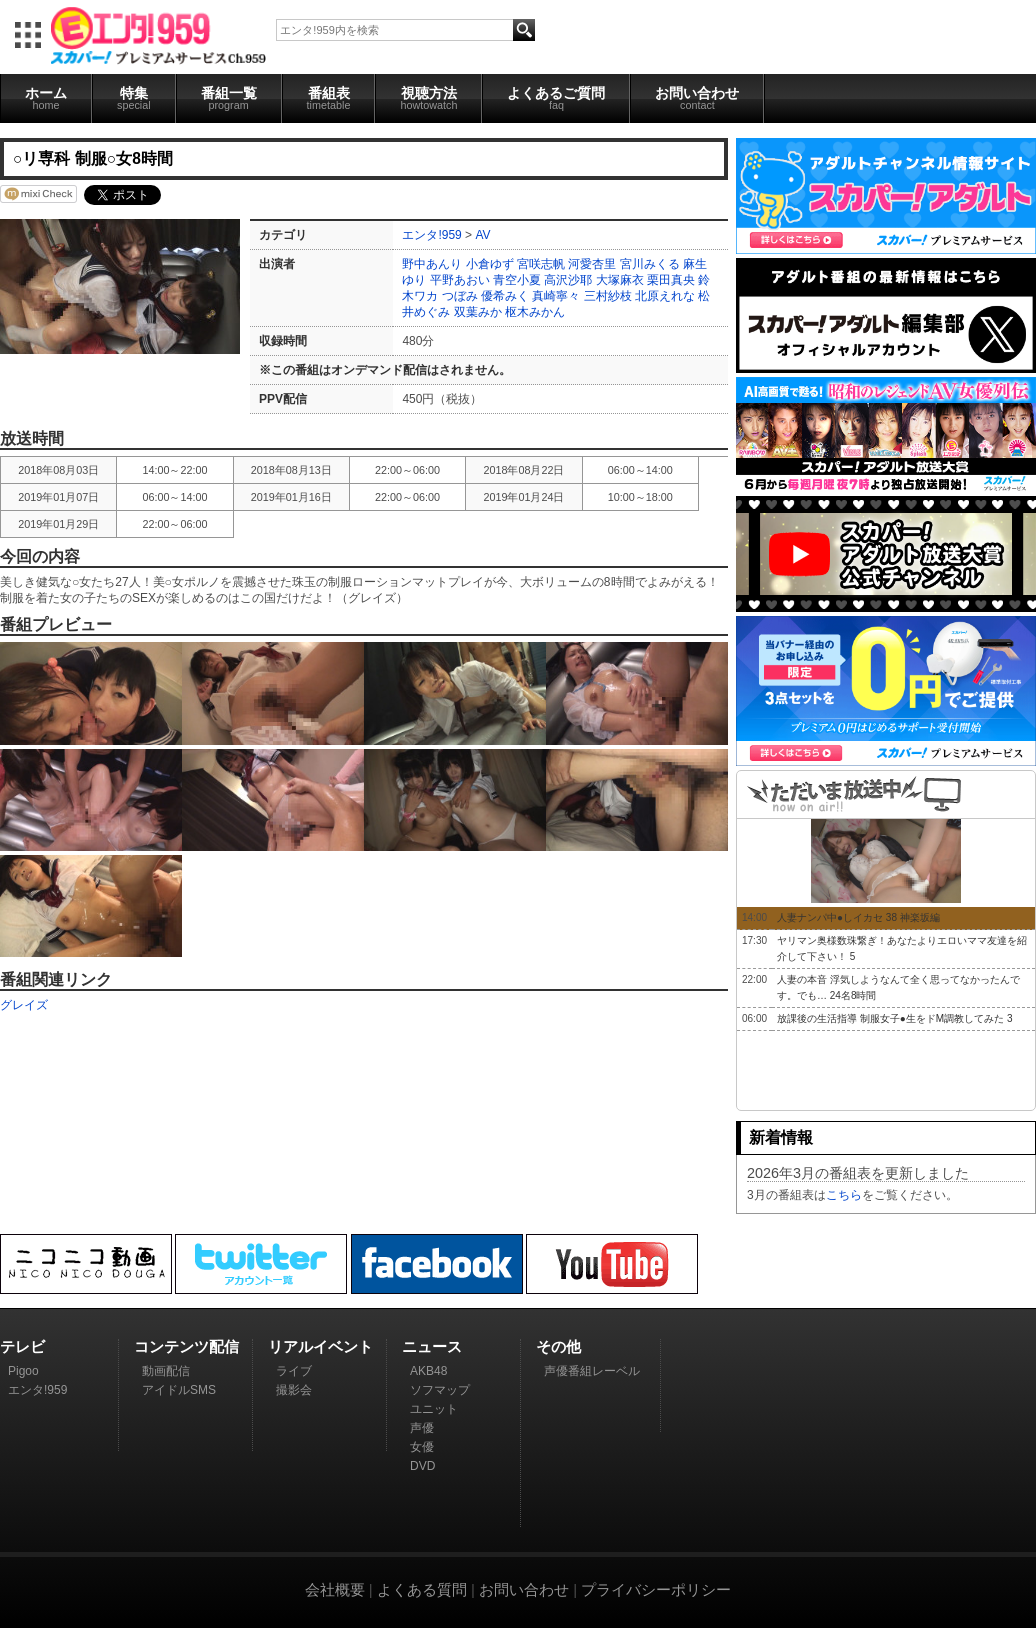 Image resolution: width=1036 pixels, height=1628 pixels. What do you see at coordinates (620, 280) in the screenshot?
I see `大塚麻衣` at bounding box center [620, 280].